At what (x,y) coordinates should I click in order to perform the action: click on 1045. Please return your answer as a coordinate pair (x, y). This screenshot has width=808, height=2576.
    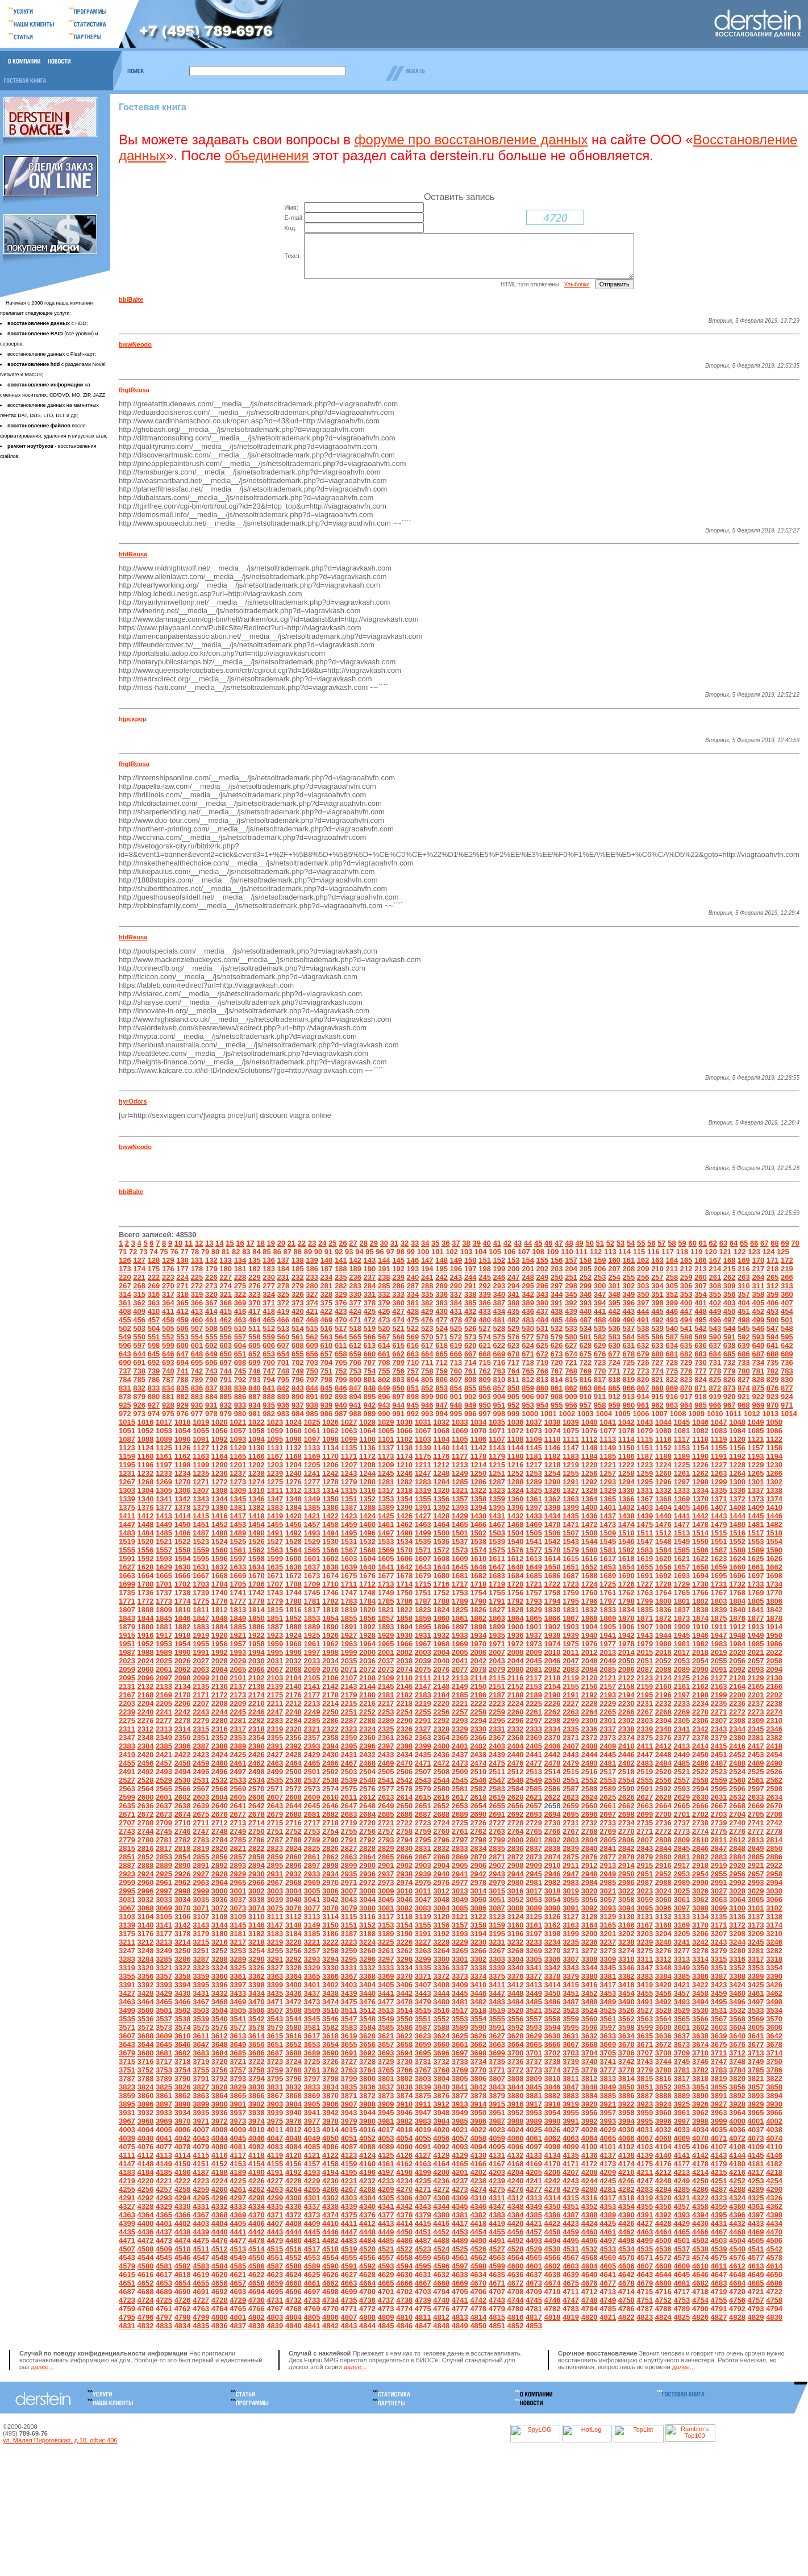
    Looking at the image, I should click on (681, 1430).